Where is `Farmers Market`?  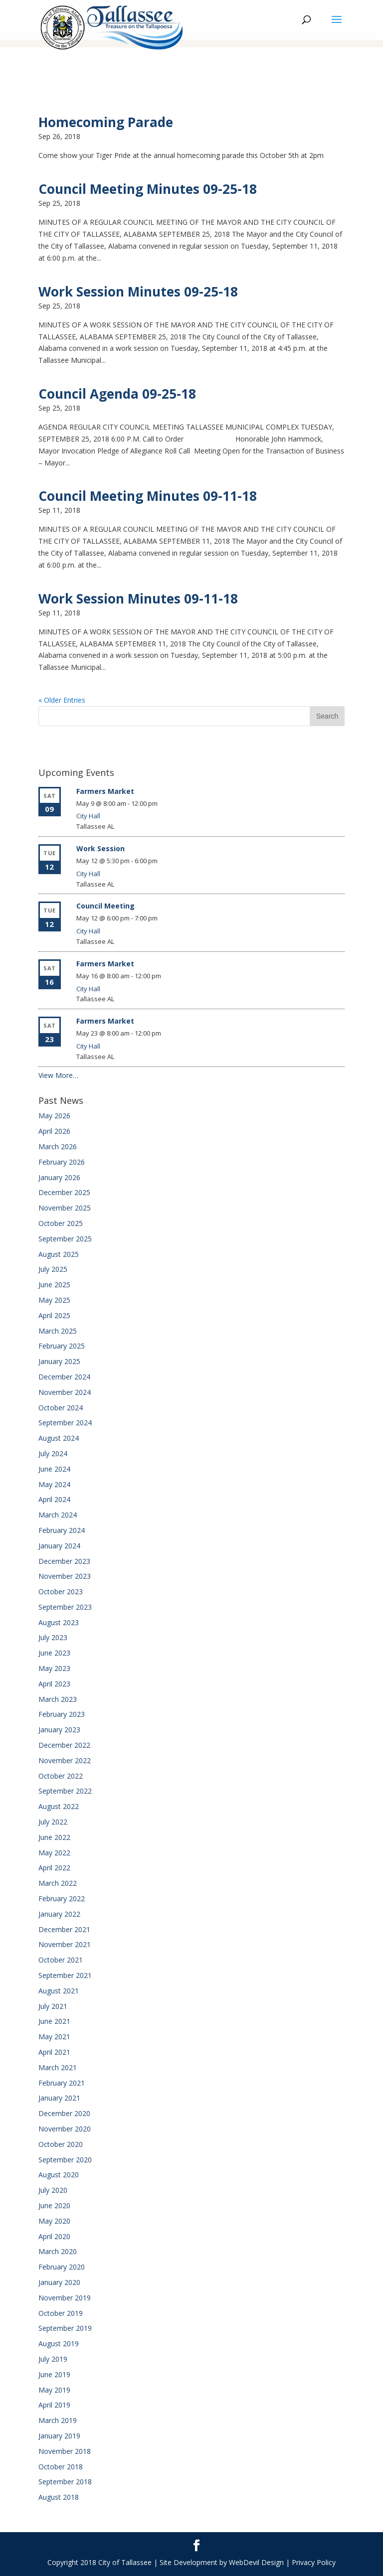
Farmers Market is located at coordinates (105, 791).